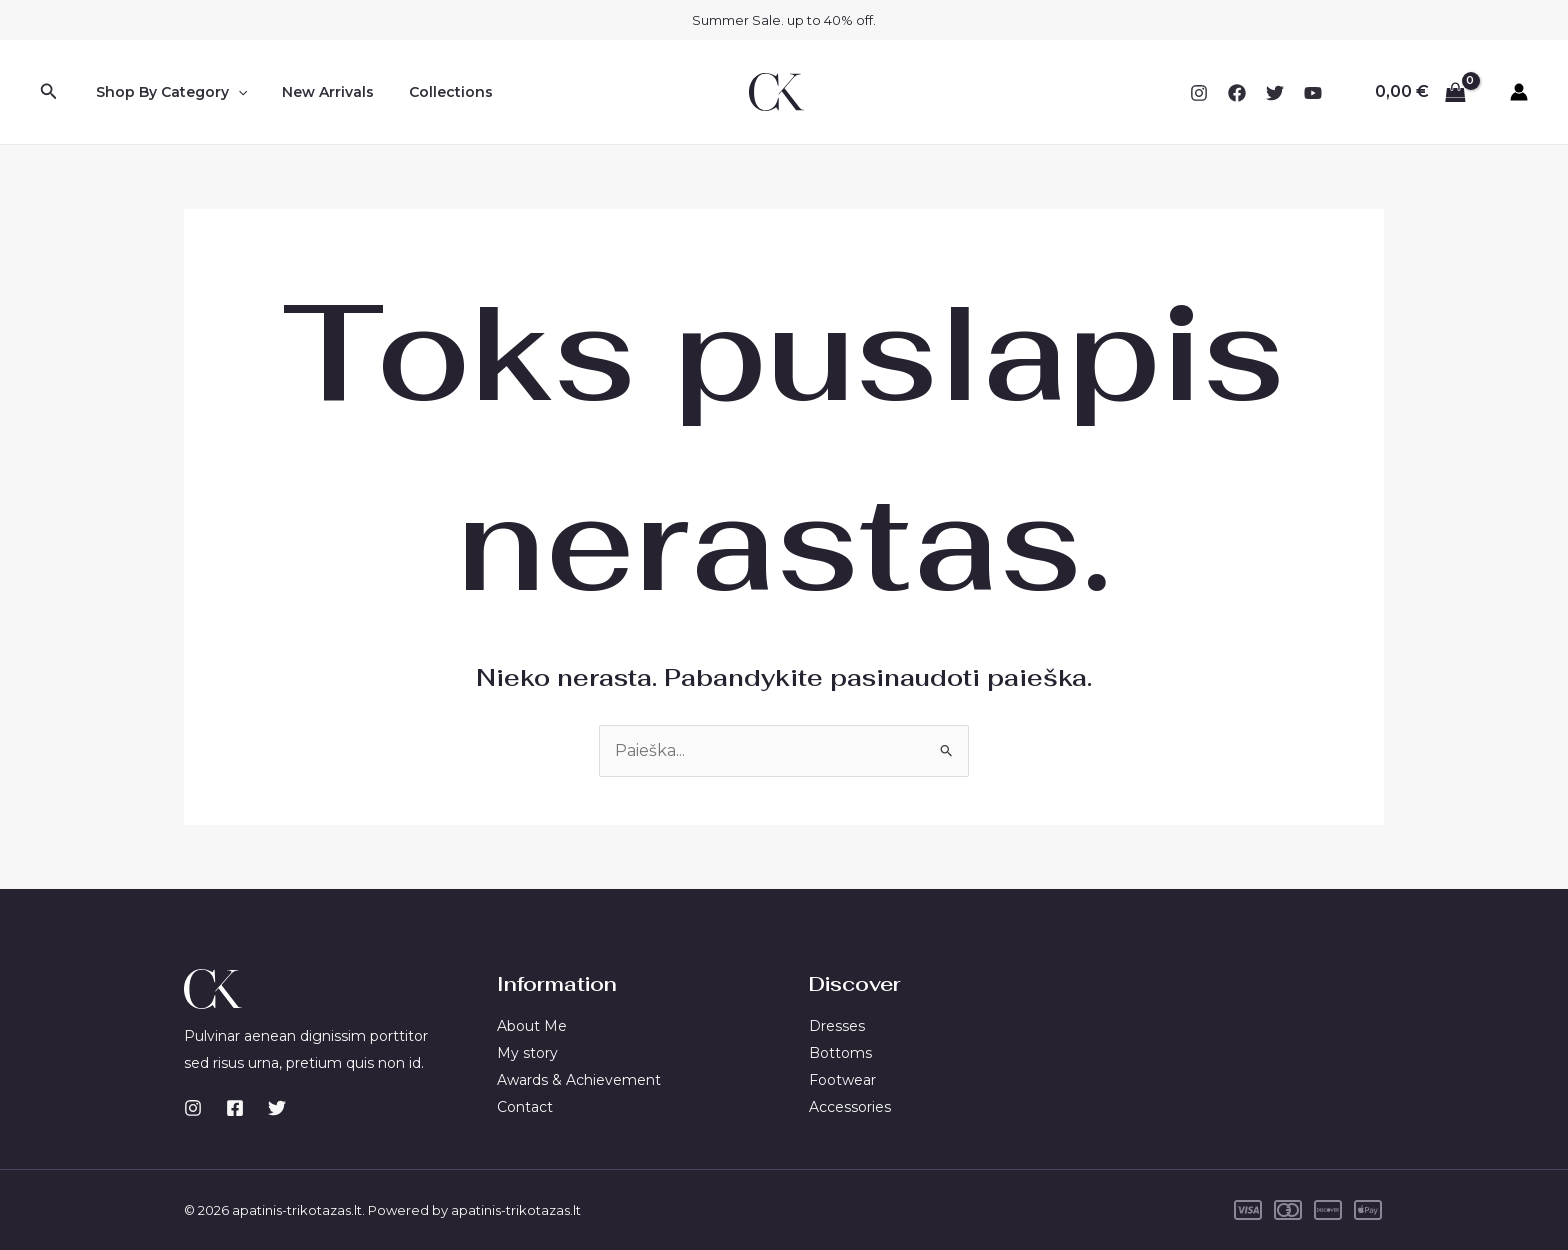 This screenshot has height=1250, width=1568. Describe the element at coordinates (1519, 92) in the screenshot. I see `[Paskyros piktogramos nuoroda]` at that location.